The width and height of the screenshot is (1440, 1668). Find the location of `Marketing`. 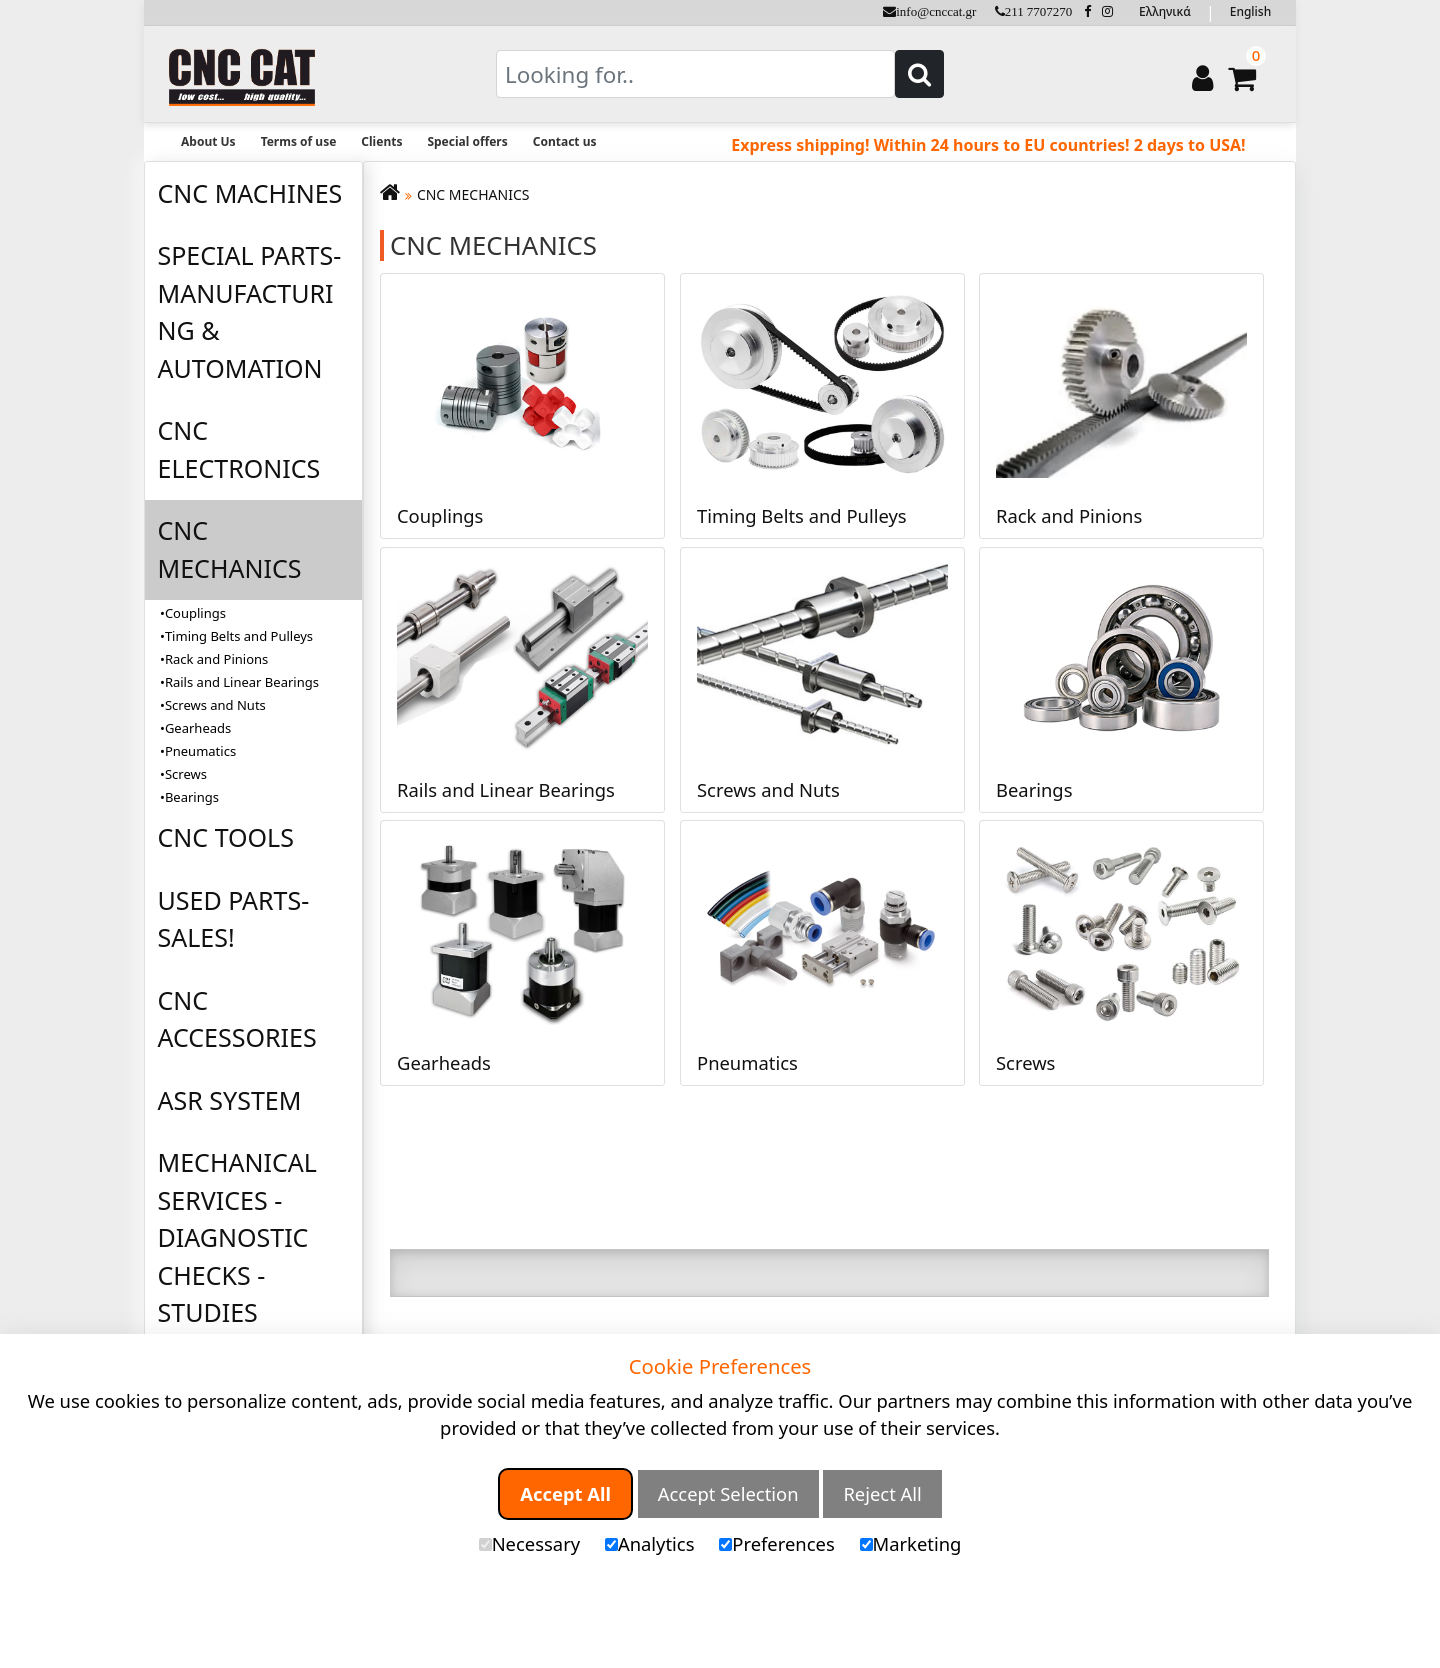

Marketing is located at coordinates (911, 1543).